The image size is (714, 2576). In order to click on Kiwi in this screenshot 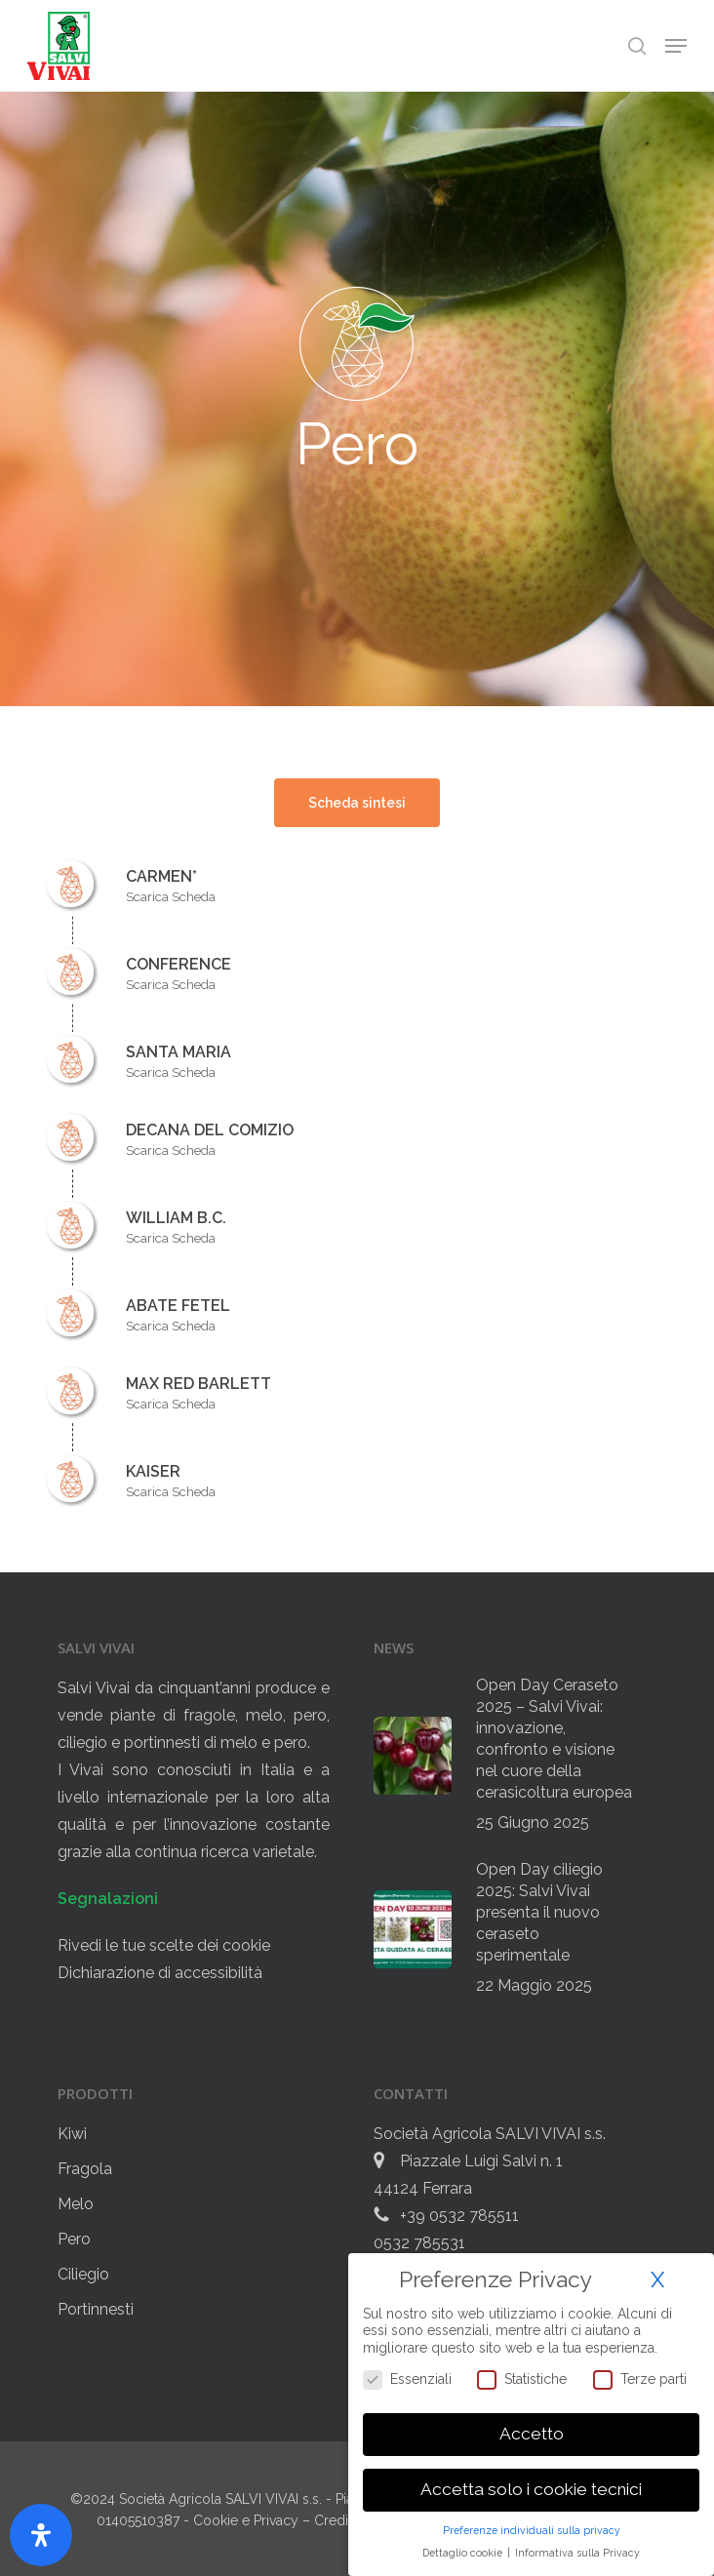, I will do `click(72, 2133)`.